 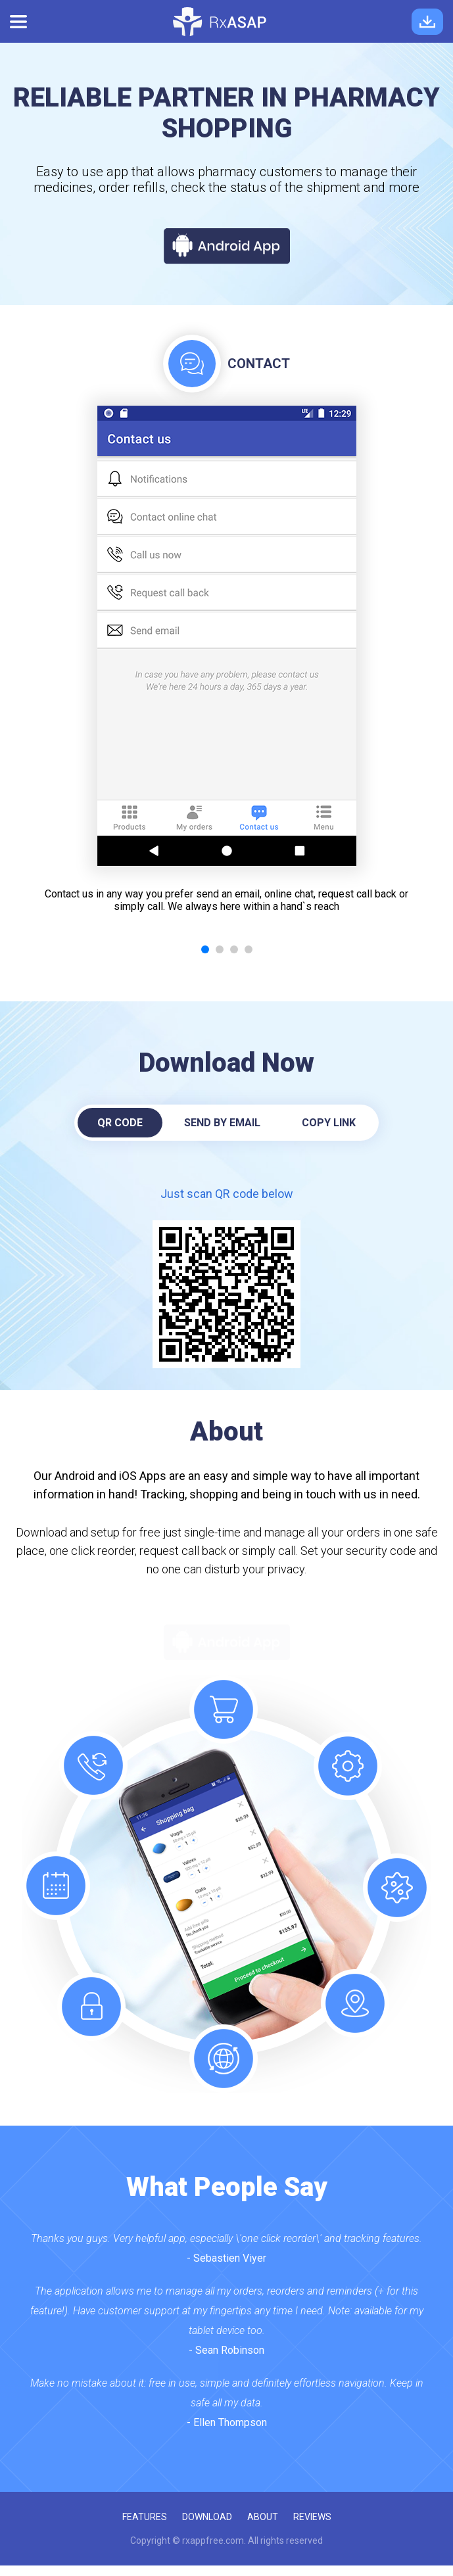 What do you see at coordinates (144, 2517) in the screenshot?
I see `features` at bounding box center [144, 2517].